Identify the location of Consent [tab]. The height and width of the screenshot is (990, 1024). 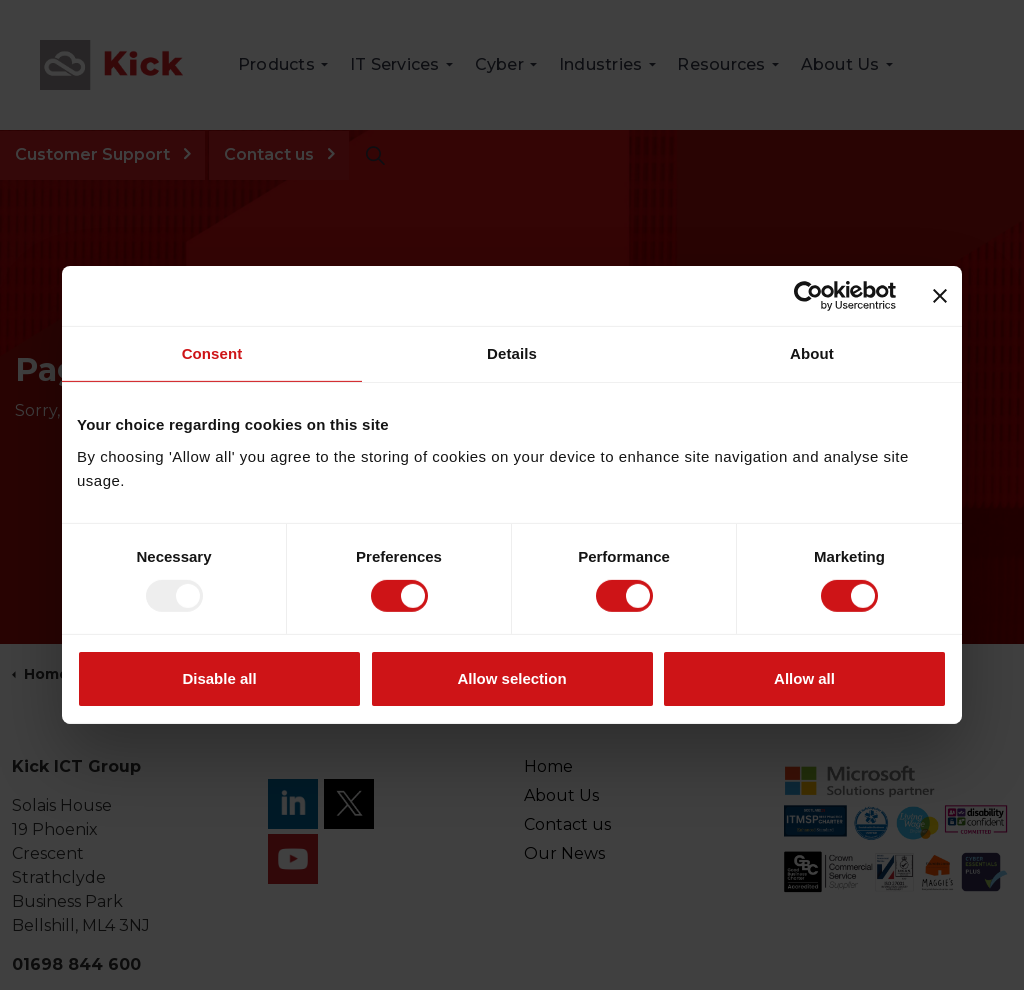
(212, 353).